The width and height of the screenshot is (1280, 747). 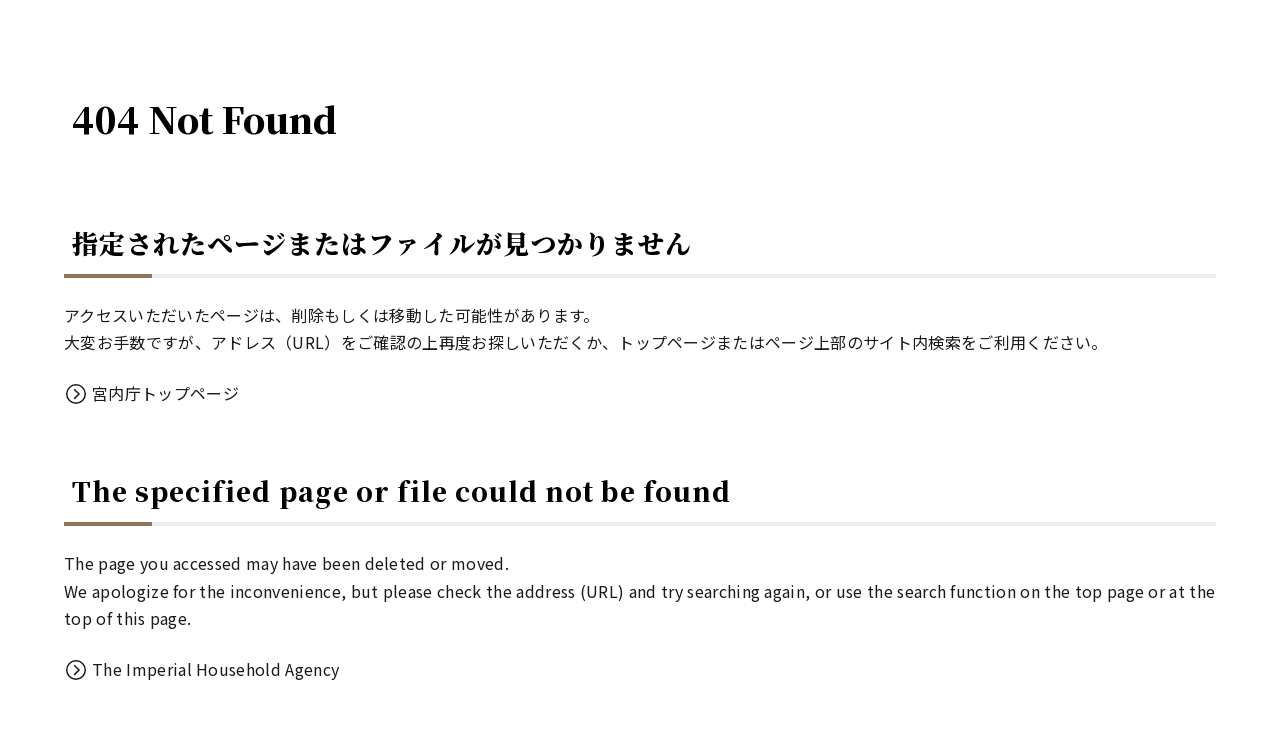 What do you see at coordinates (215, 669) in the screenshot?
I see `The Imperial Household Agency` at bounding box center [215, 669].